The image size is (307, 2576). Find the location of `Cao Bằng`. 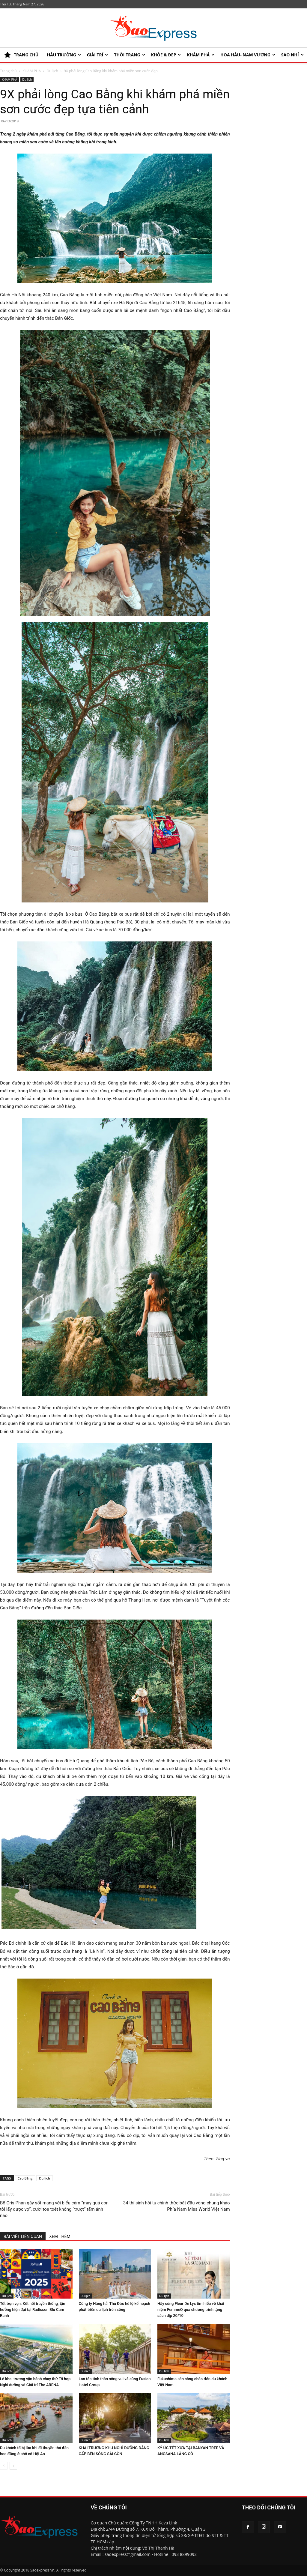

Cao Bằng is located at coordinates (25, 2178).